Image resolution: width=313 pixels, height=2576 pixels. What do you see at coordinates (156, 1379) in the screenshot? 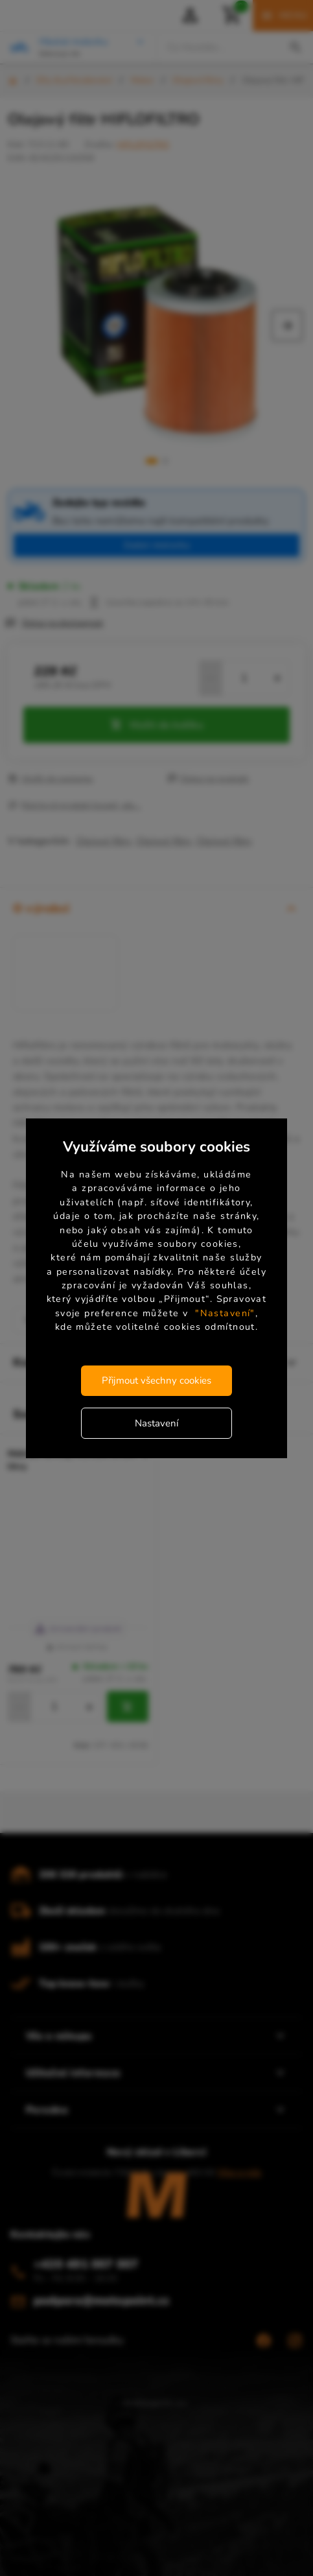
I see `Přijmout všechny cookies` at bounding box center [156, 1379].